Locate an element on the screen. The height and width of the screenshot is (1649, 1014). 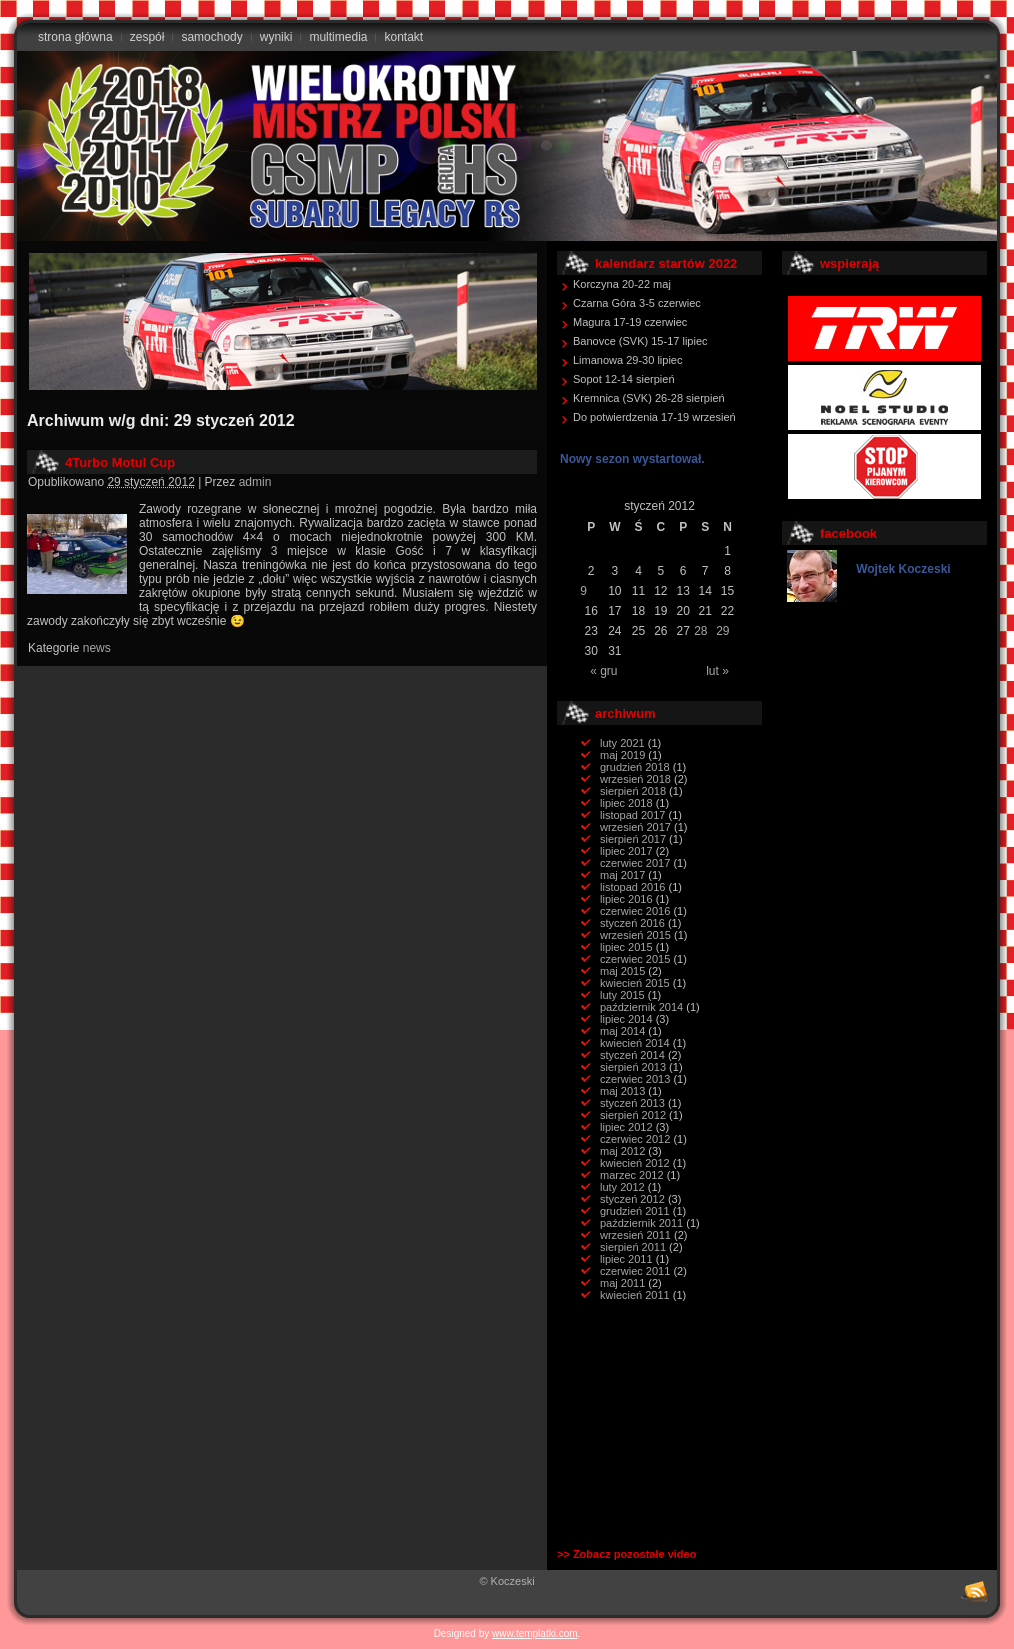
maj 2015 is located at coordinates (622, 971).